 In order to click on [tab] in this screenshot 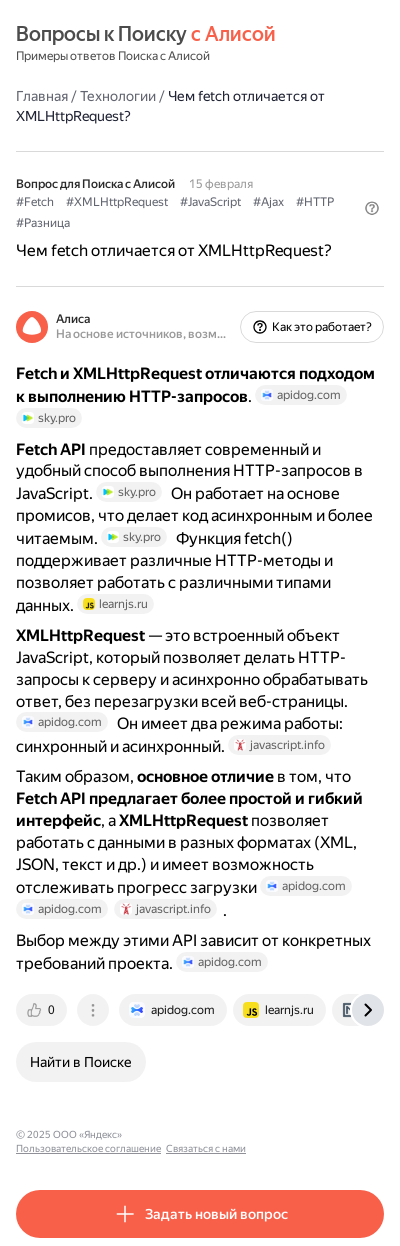, I will do `click(43, 1010)`.